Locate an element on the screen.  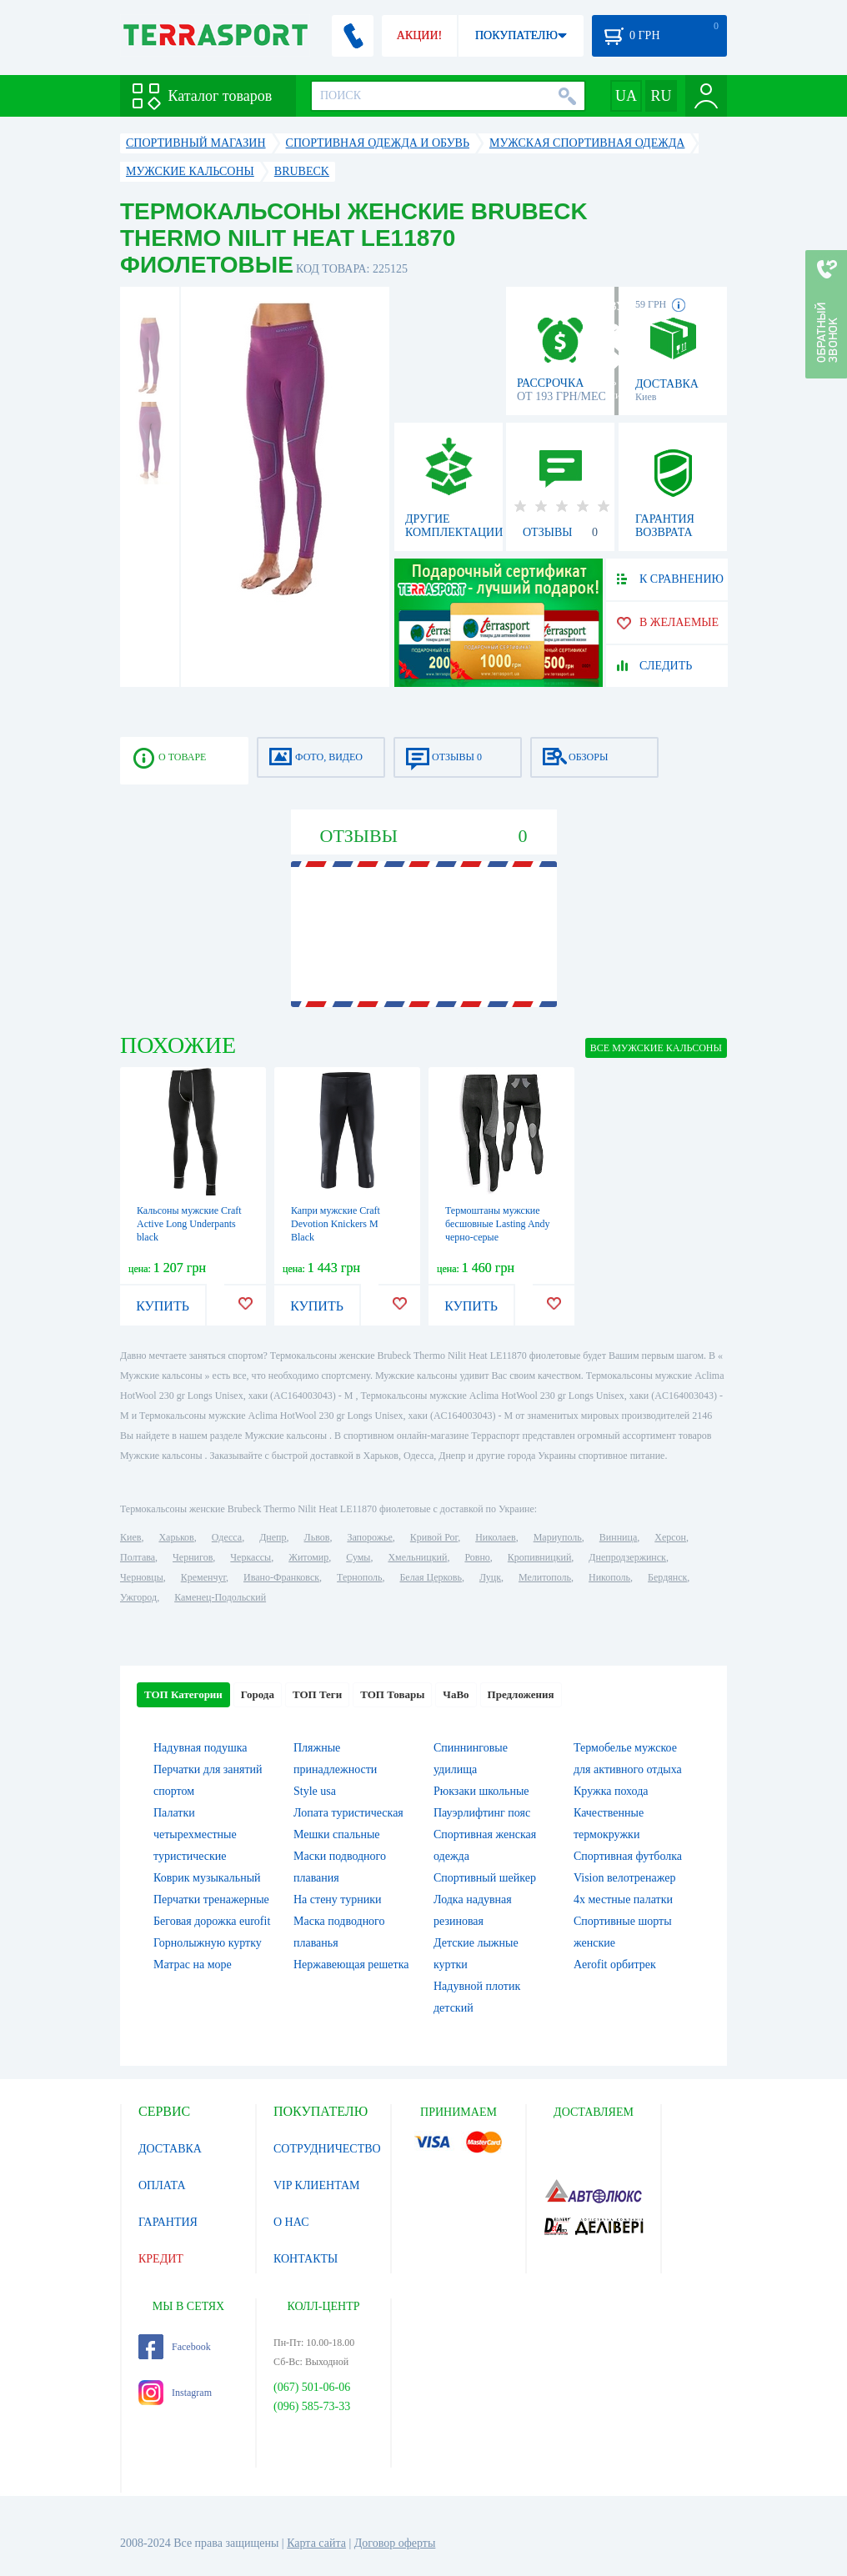
Спортивная футболка is located at coordinates (628, 1856).